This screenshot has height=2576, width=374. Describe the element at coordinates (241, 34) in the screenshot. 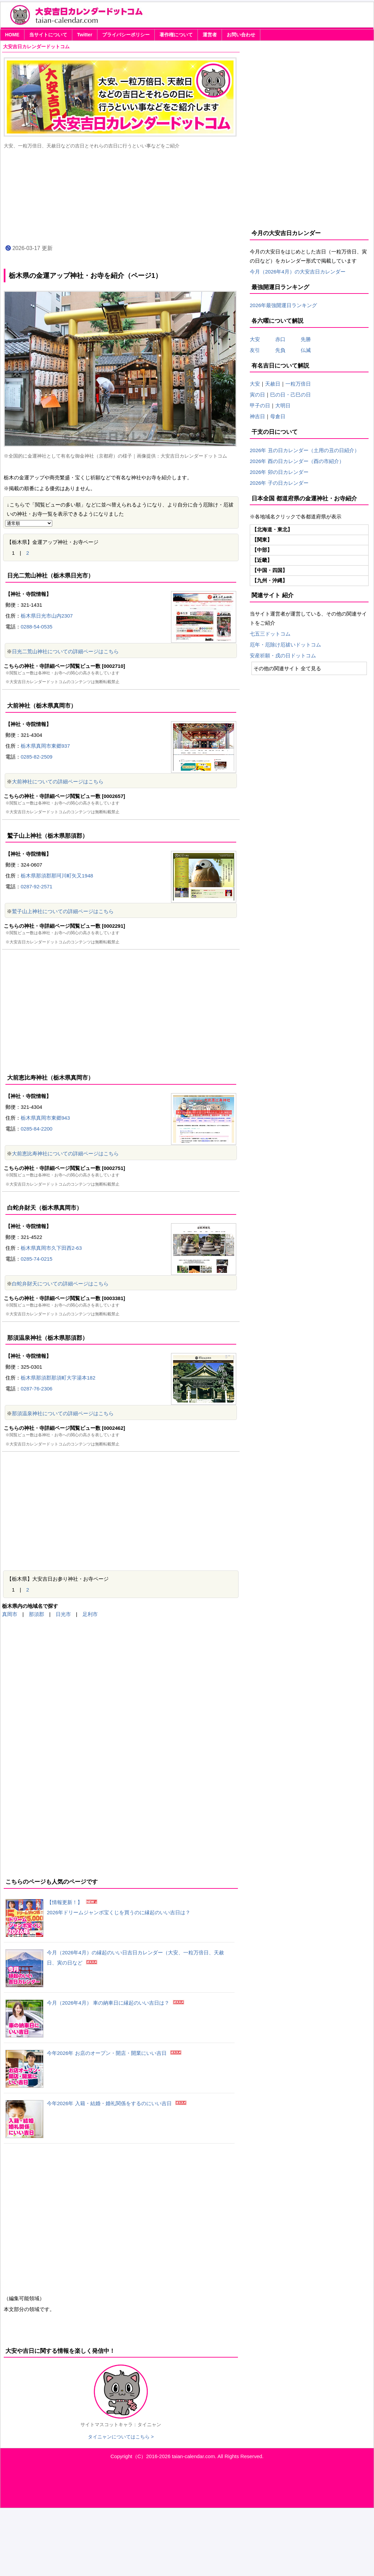

I see `お問い合わせ` at that location.